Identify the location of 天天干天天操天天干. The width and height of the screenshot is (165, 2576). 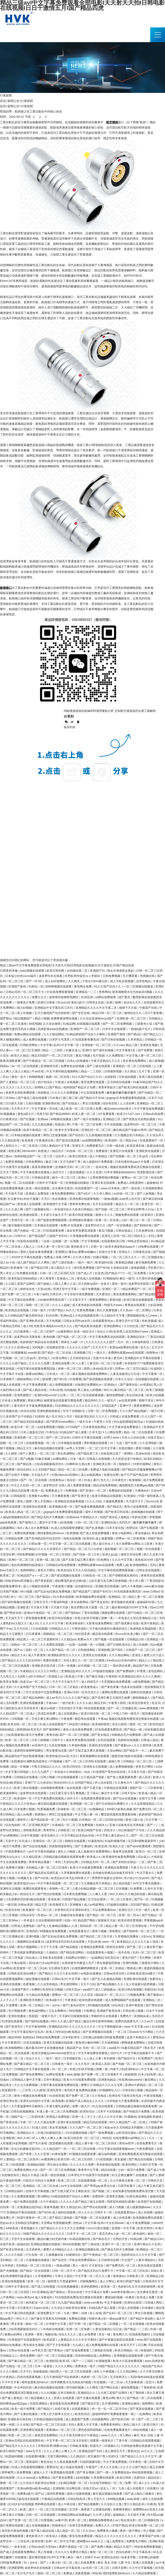
(66, 1681).